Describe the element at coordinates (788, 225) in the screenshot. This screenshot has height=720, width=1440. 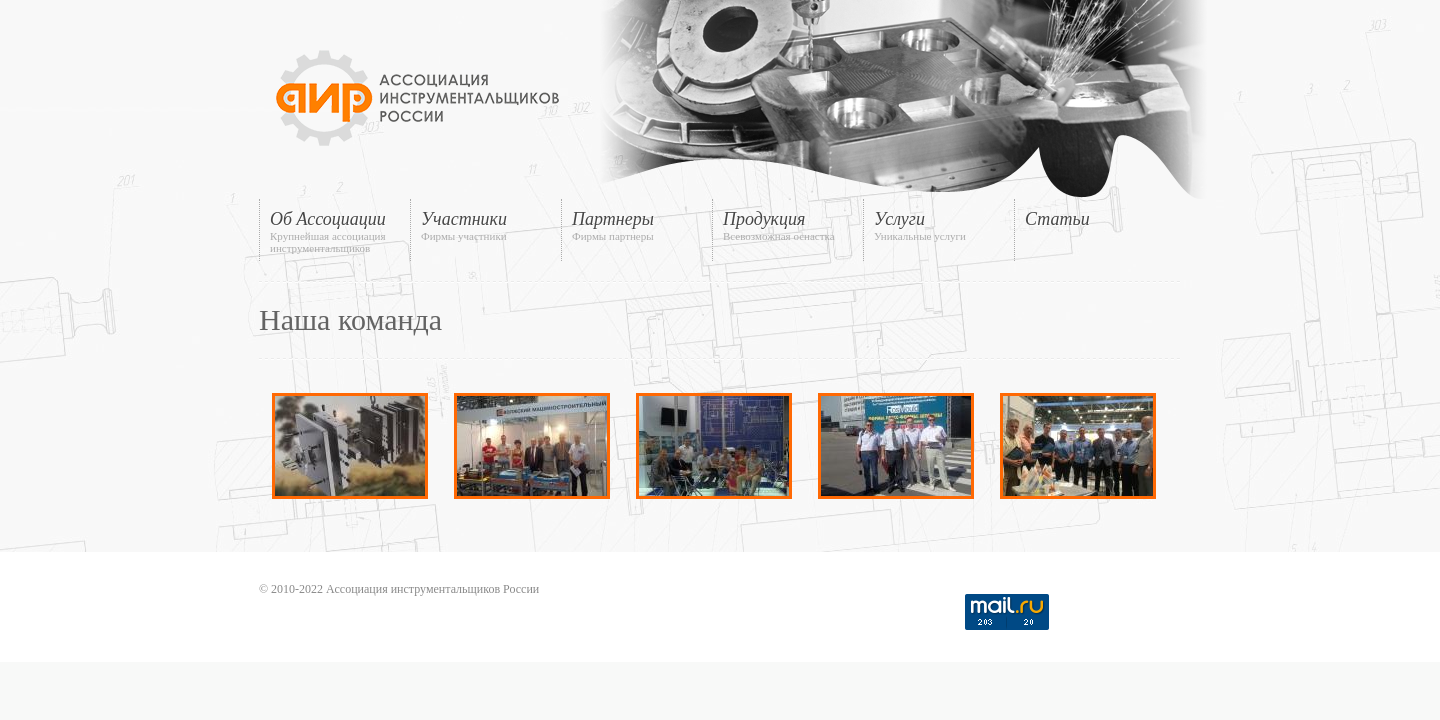
I see `Продукция` at that location.